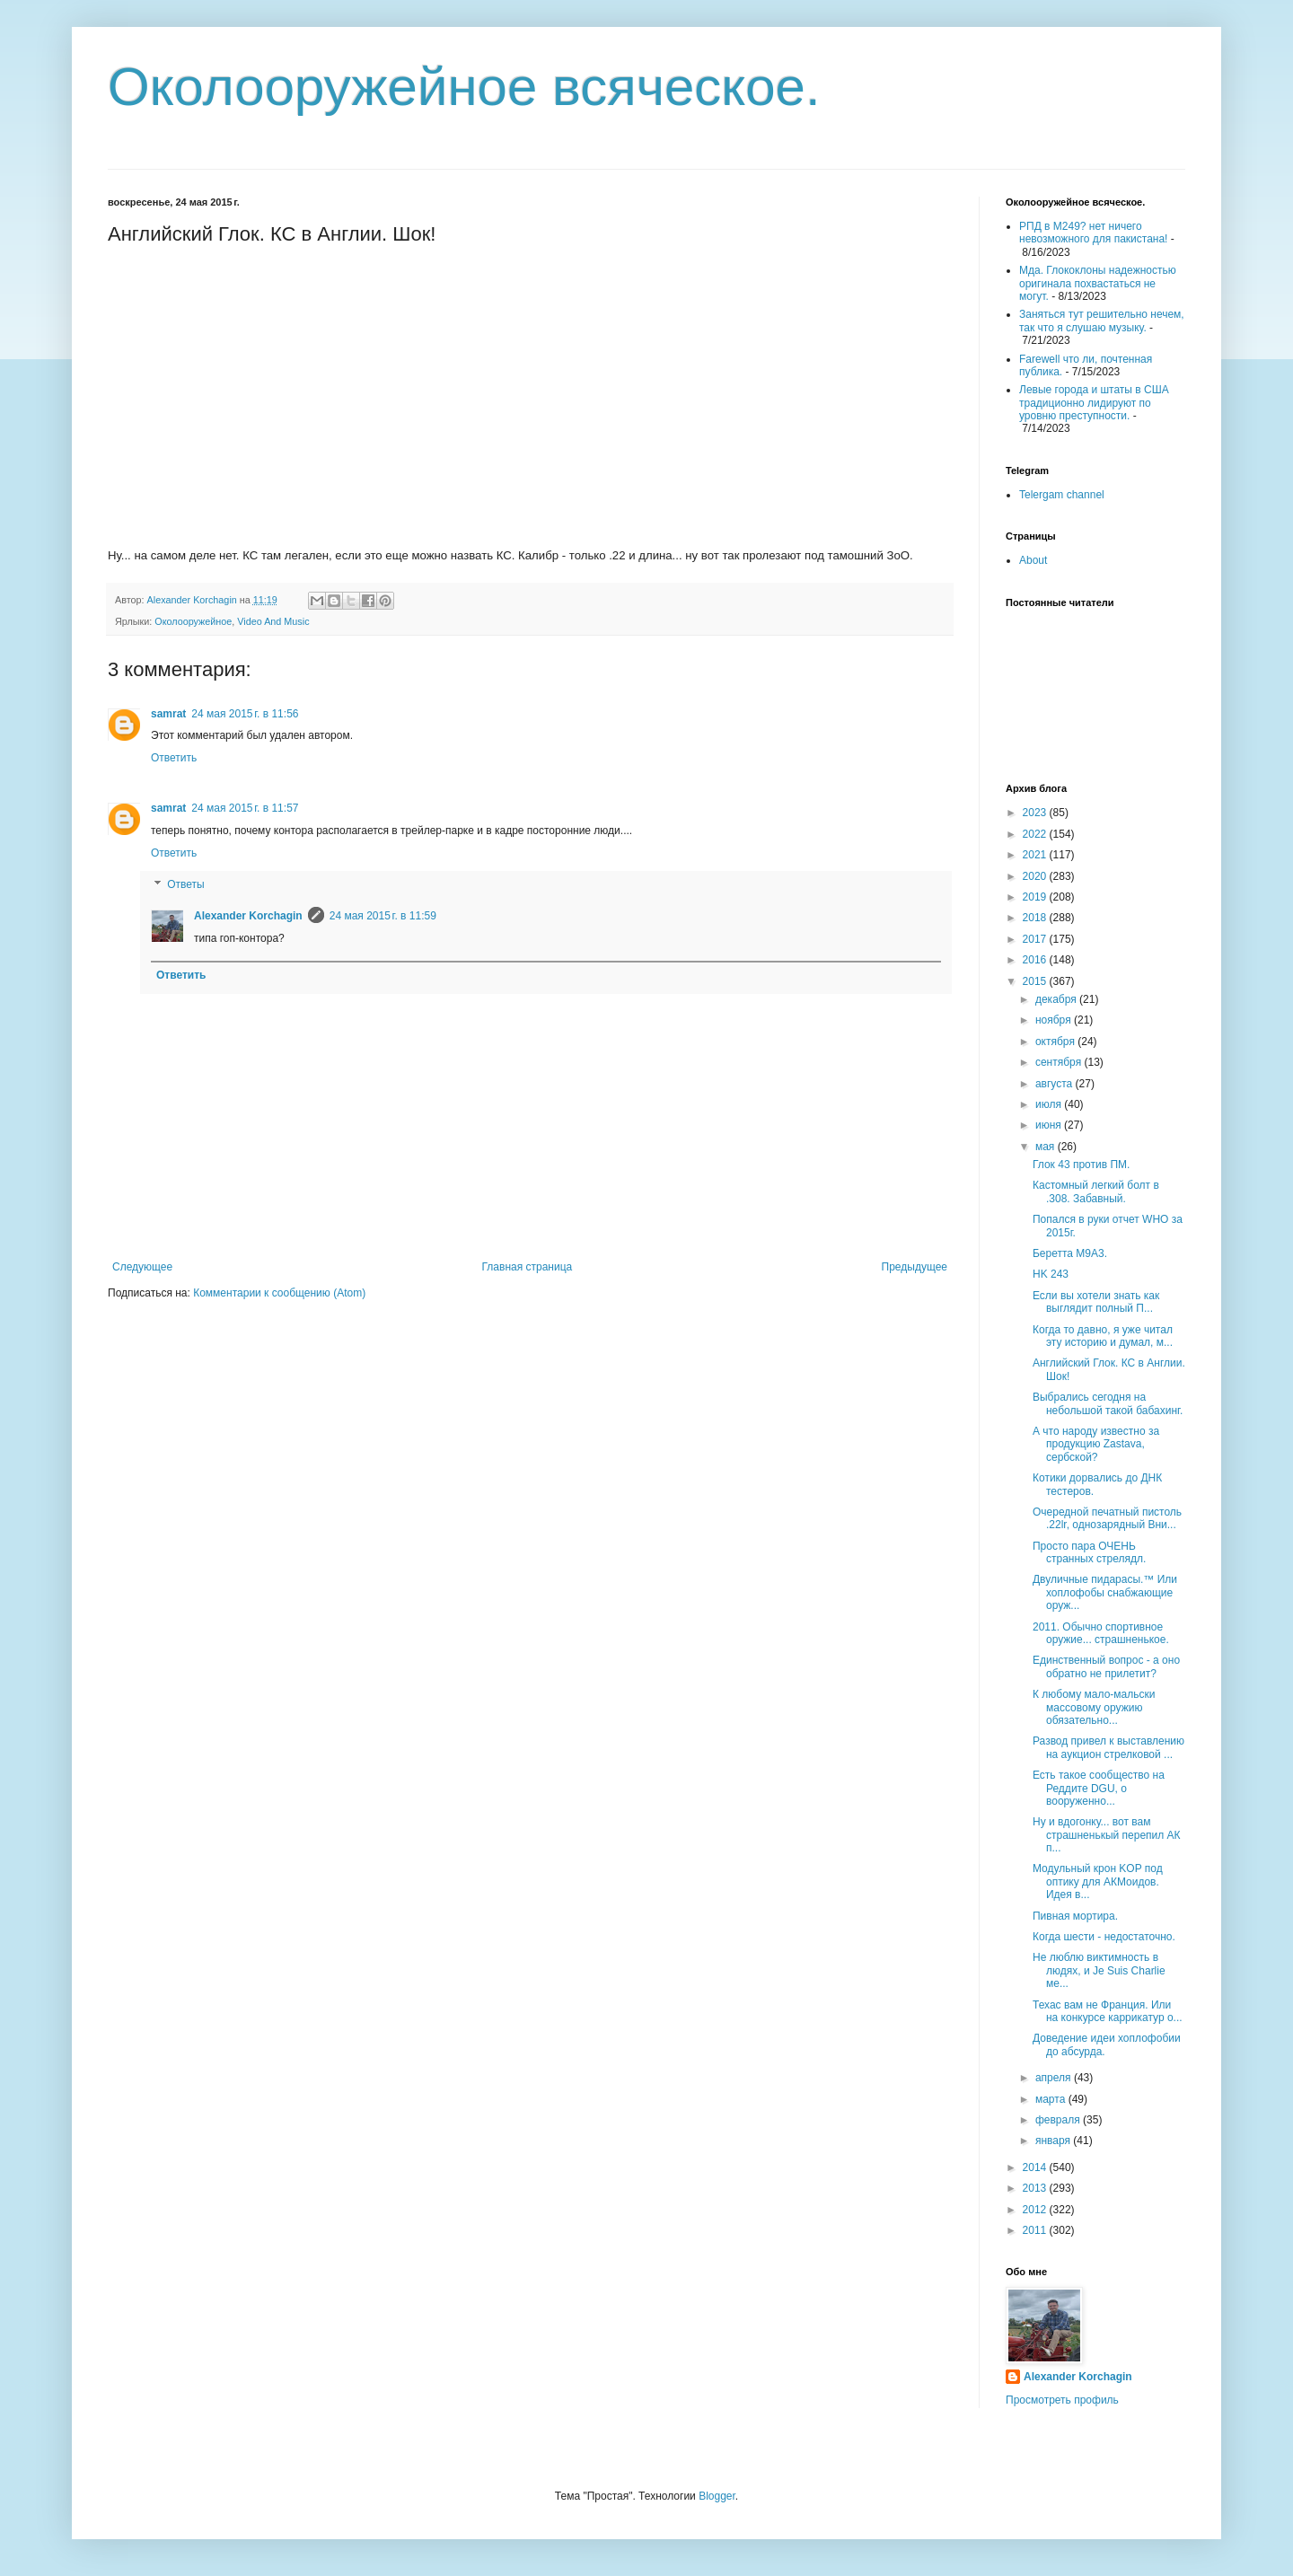 This screenshot has height=2576, width=1293. Describe the element at coordinates (1096, 1191) in the screenshot. I see `Кастомный легкий болт в .308. Забавный.` at that location.